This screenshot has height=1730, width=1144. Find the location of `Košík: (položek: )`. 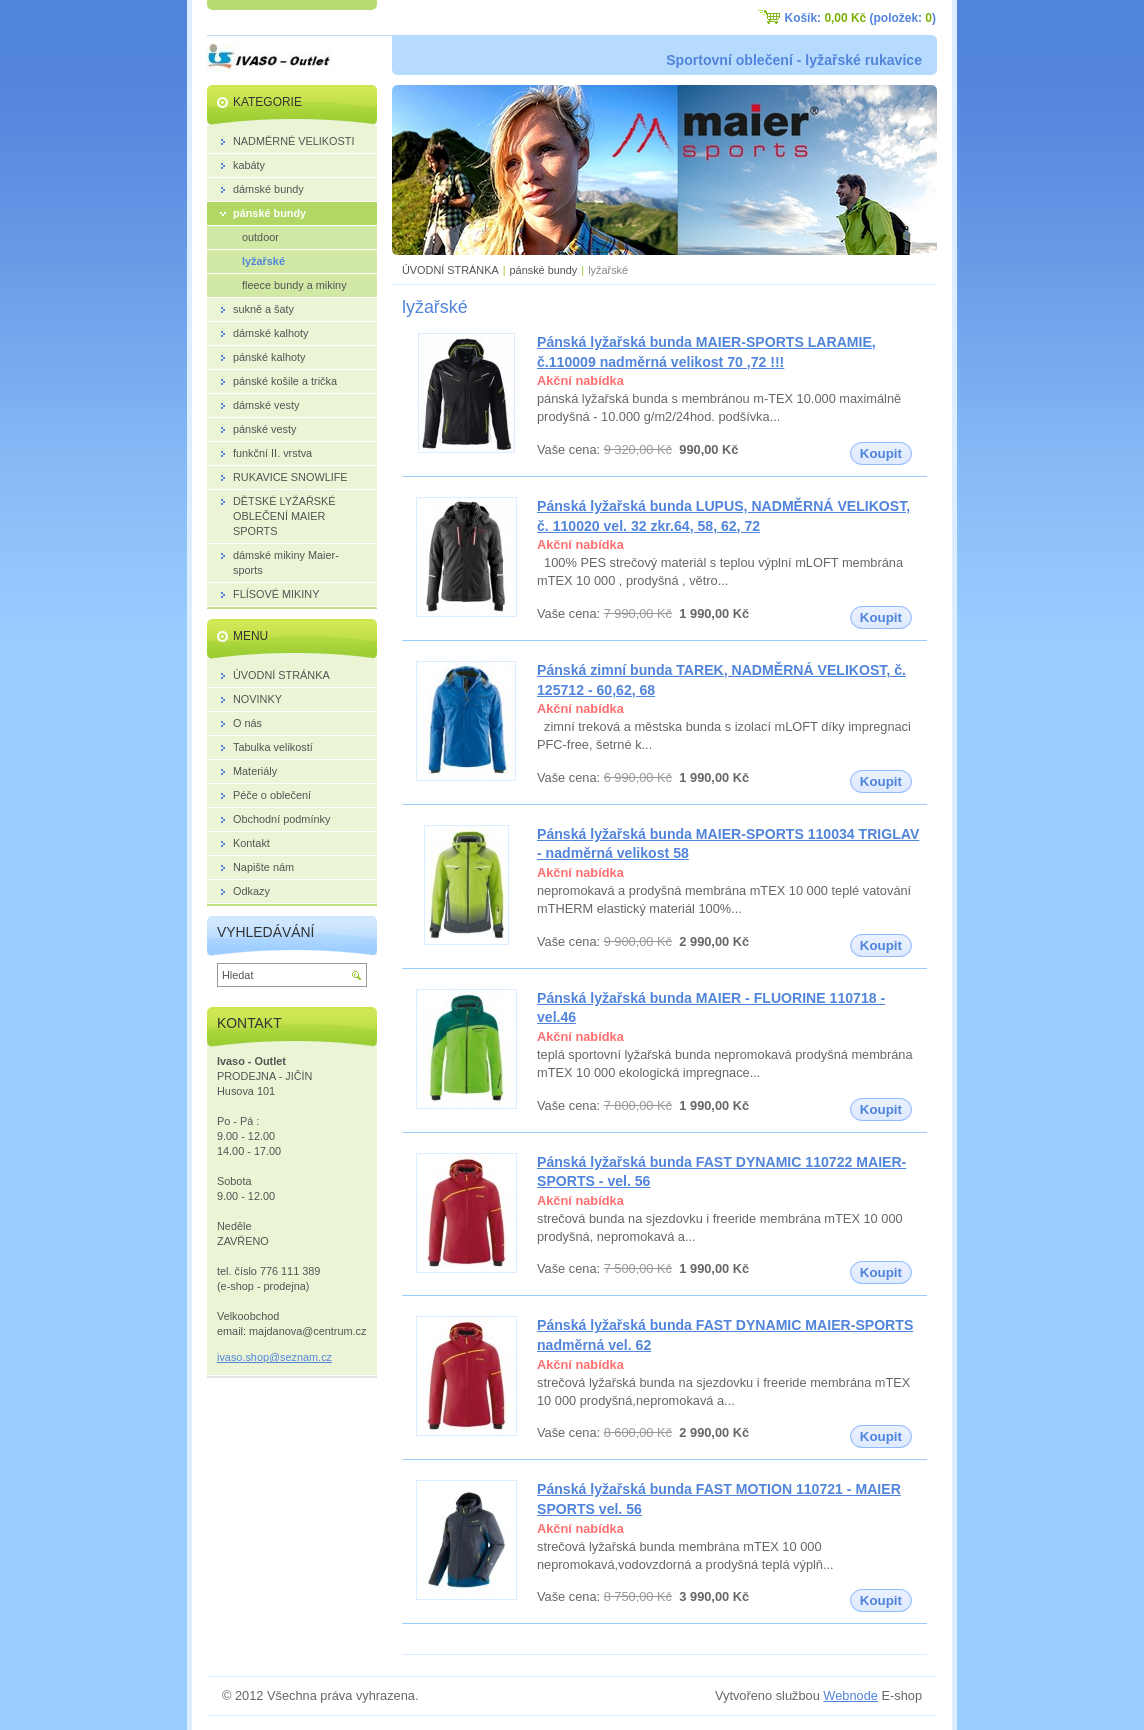

Košík: (položek: ) is located at coordinates (860, 18).